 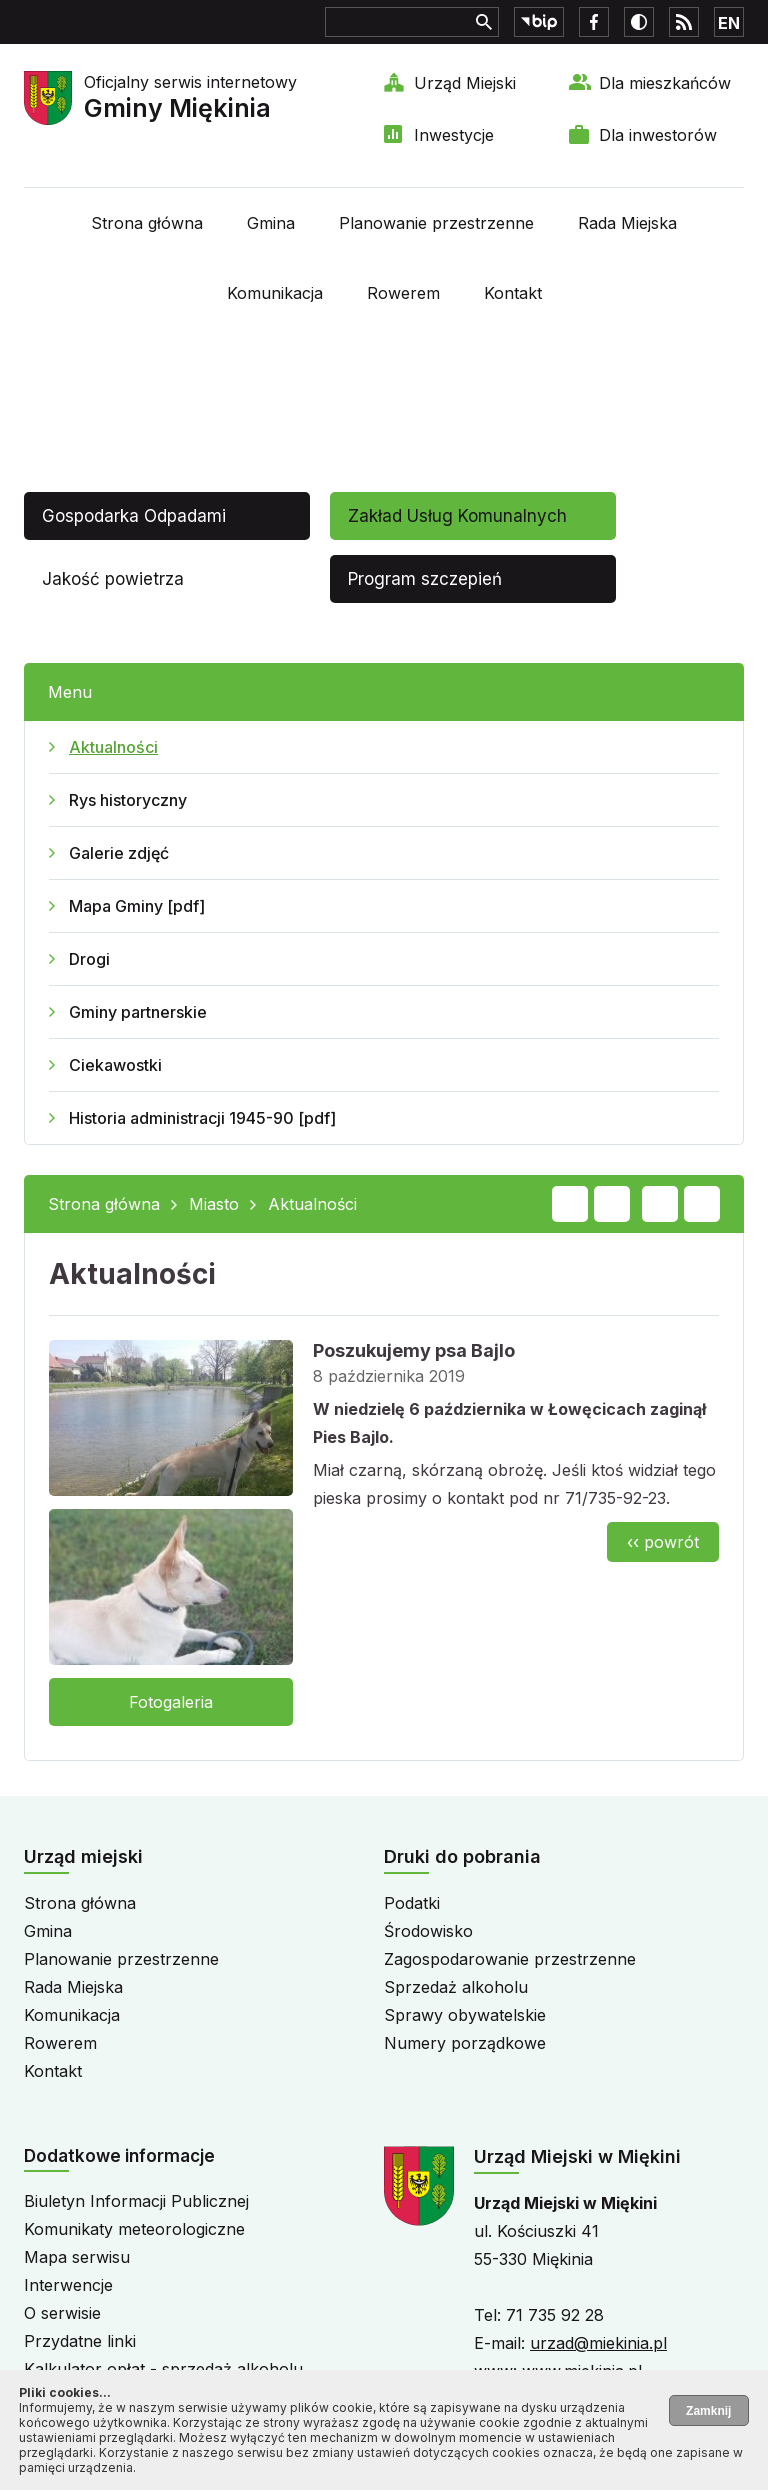 What do you see at coordinates (729, 23) in the screenshot?
I see `EN` at bounding box center [729, 23].